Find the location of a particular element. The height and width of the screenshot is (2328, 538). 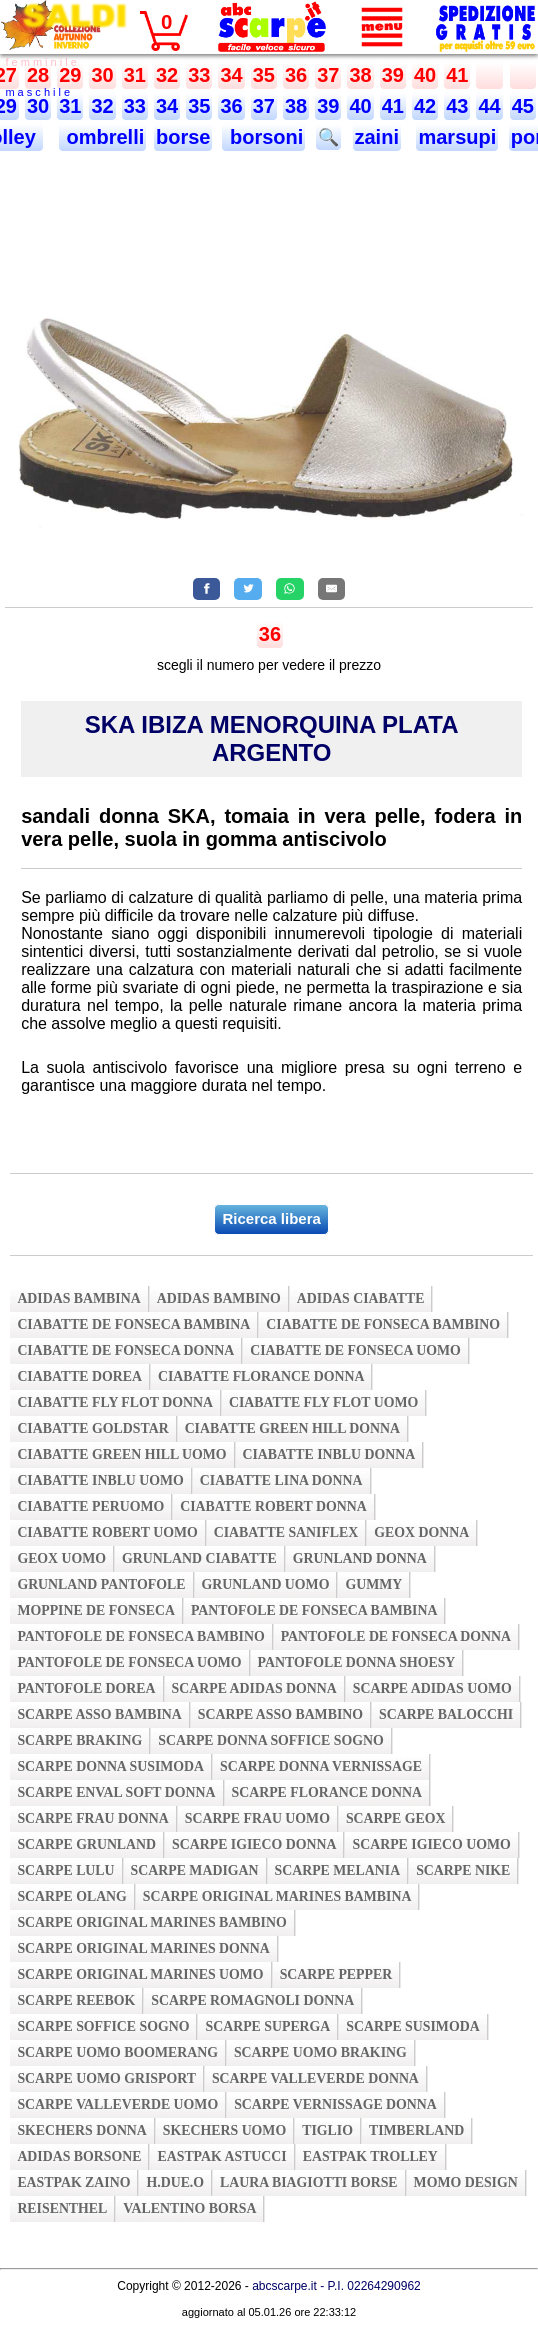

scarpe romagnoli donna is located at coordinates (252, 2000).